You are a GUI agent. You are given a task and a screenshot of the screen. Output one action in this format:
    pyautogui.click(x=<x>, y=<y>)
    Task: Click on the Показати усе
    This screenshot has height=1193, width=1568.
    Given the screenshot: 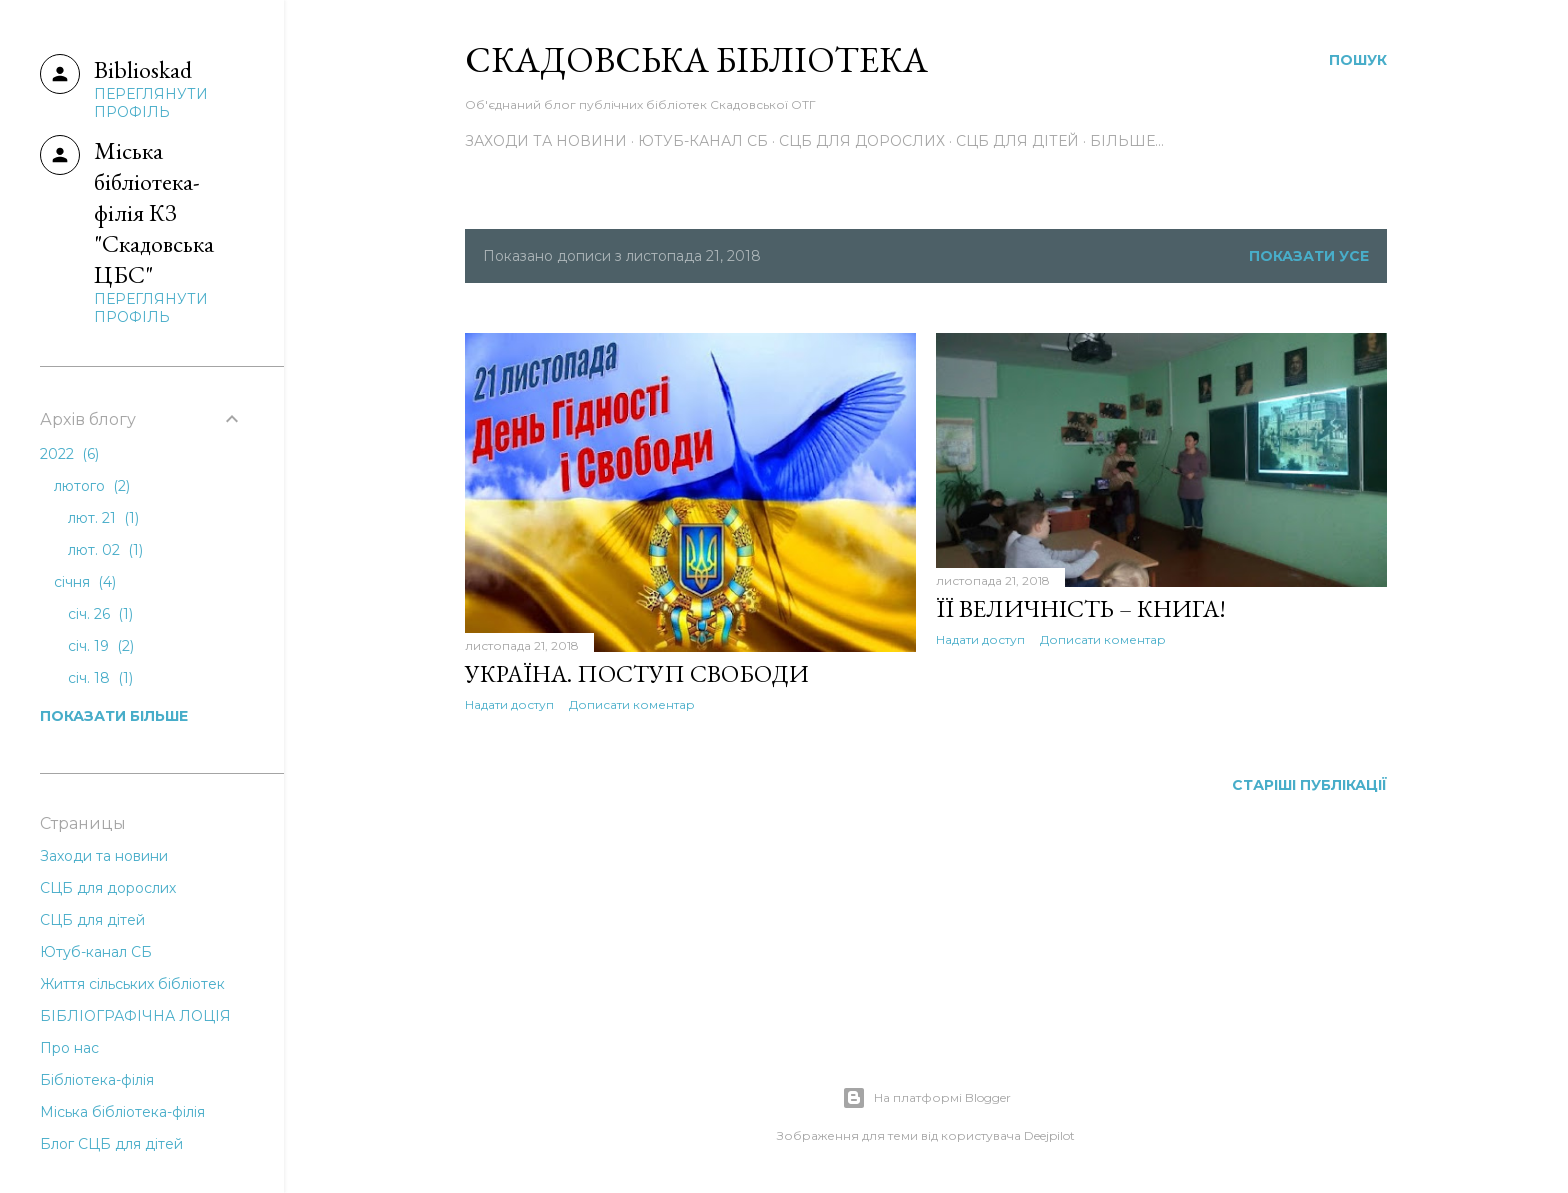 What is the action you would take?
    pyautogui.click(x=1309, y=256)
    